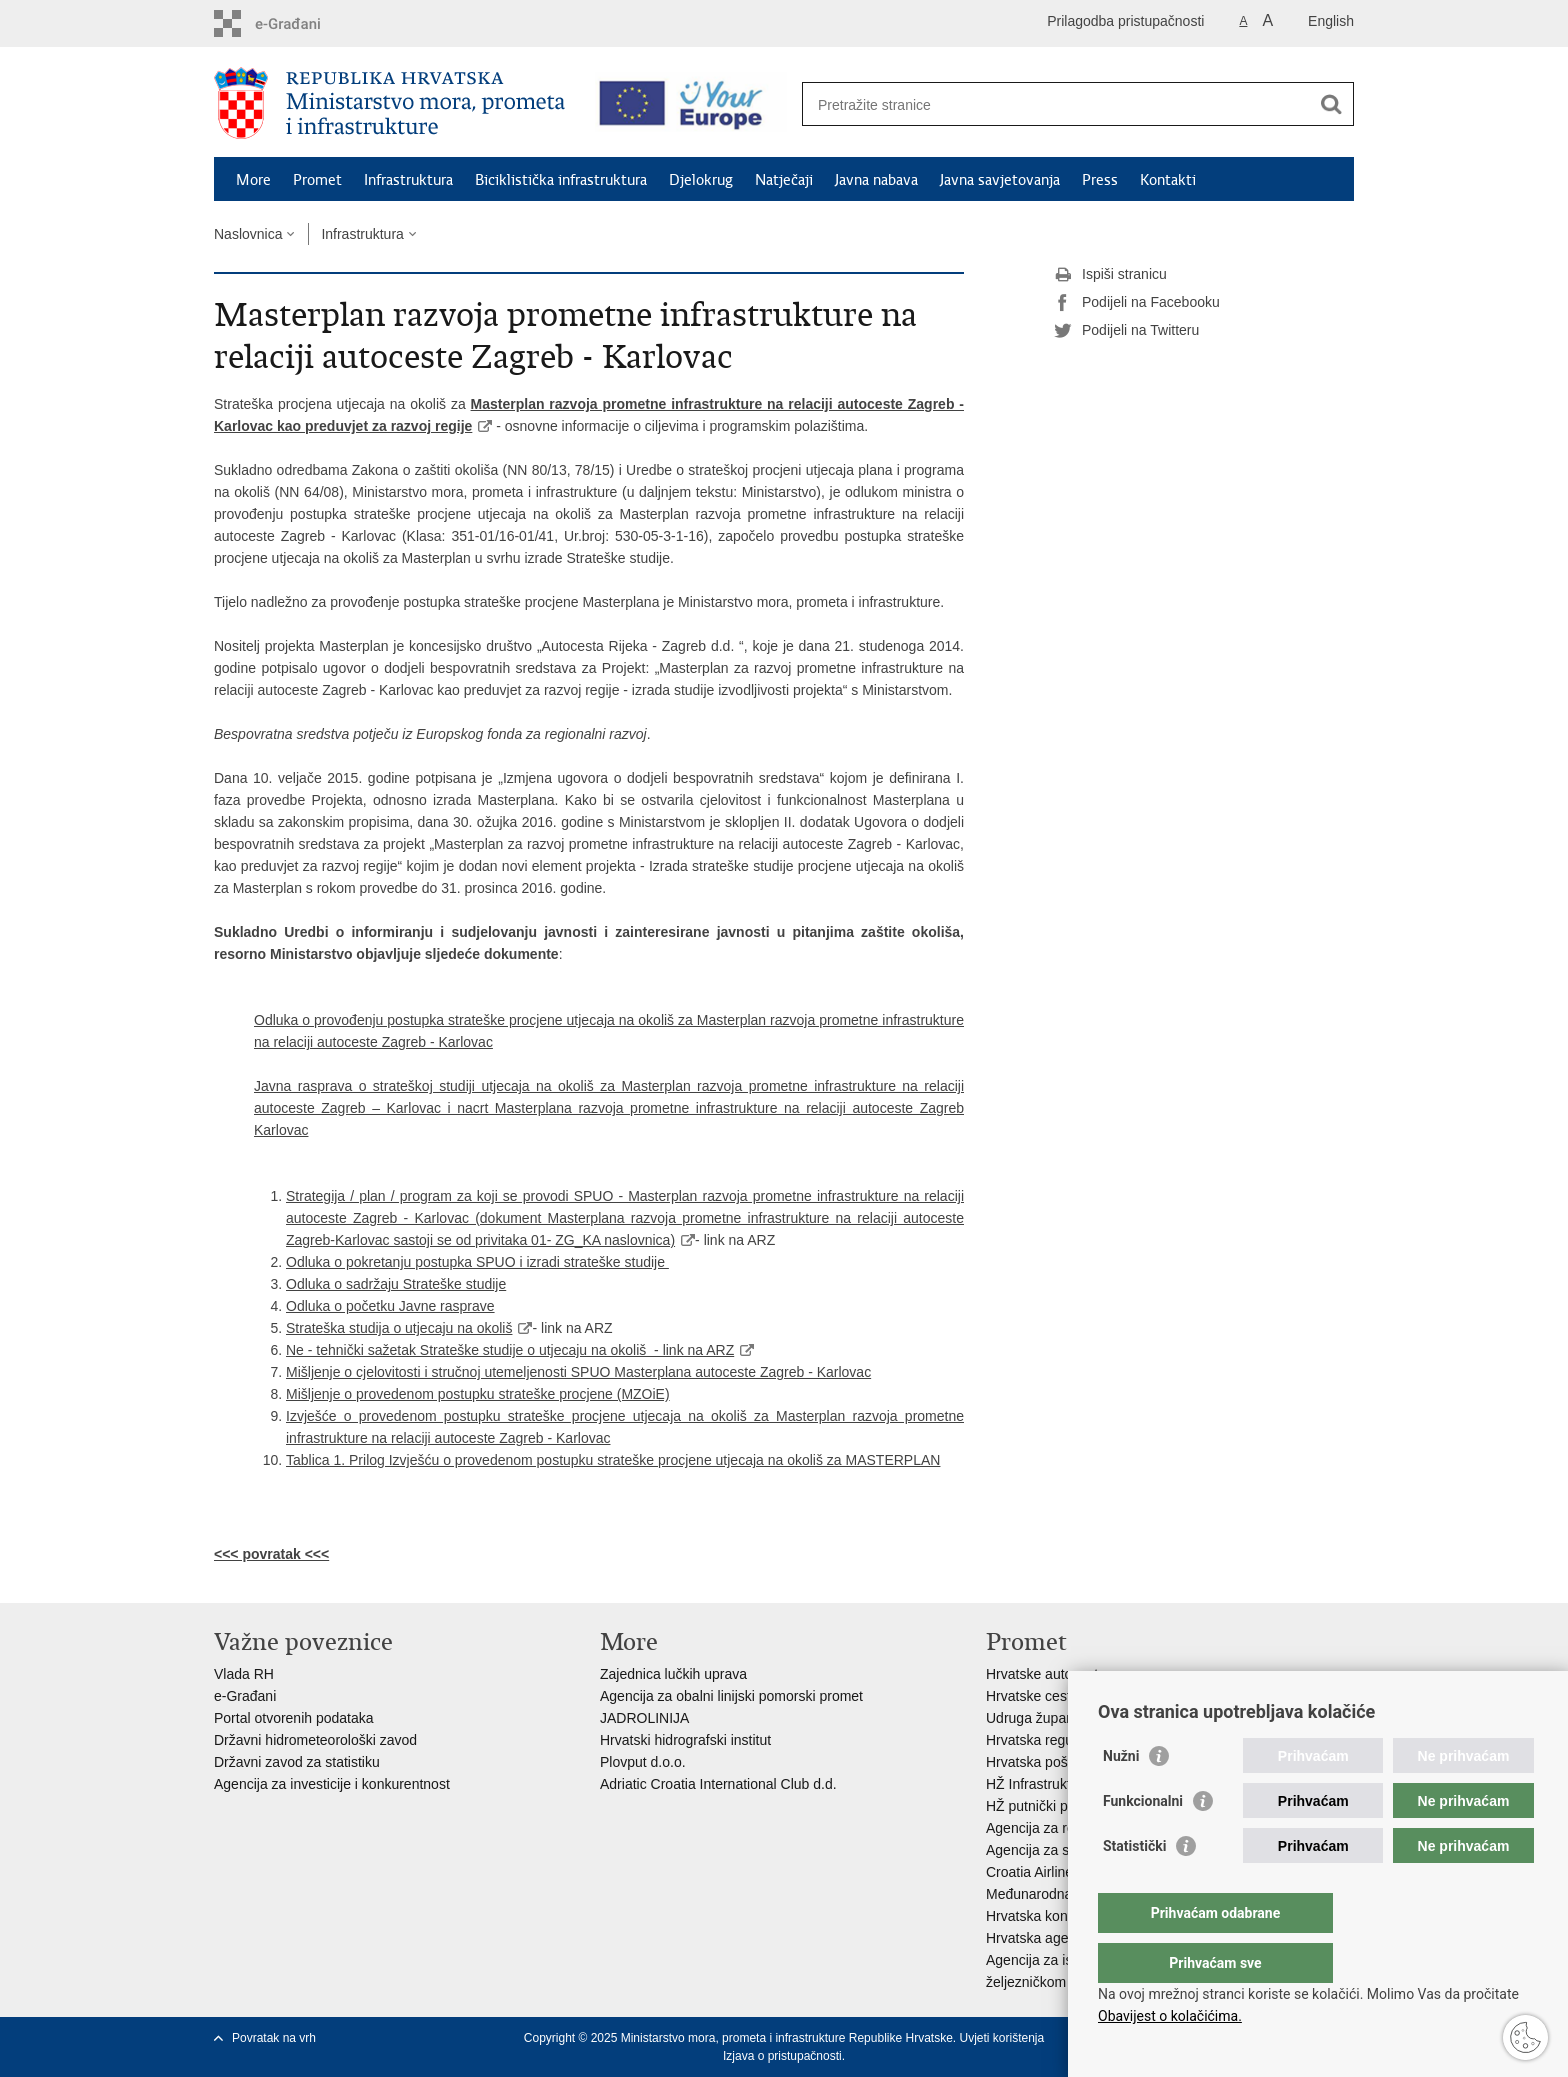 This screenshot has height=2077, width=1568. I want to click on [Unesite pojam za pretraživanje], so click(1060, 104).